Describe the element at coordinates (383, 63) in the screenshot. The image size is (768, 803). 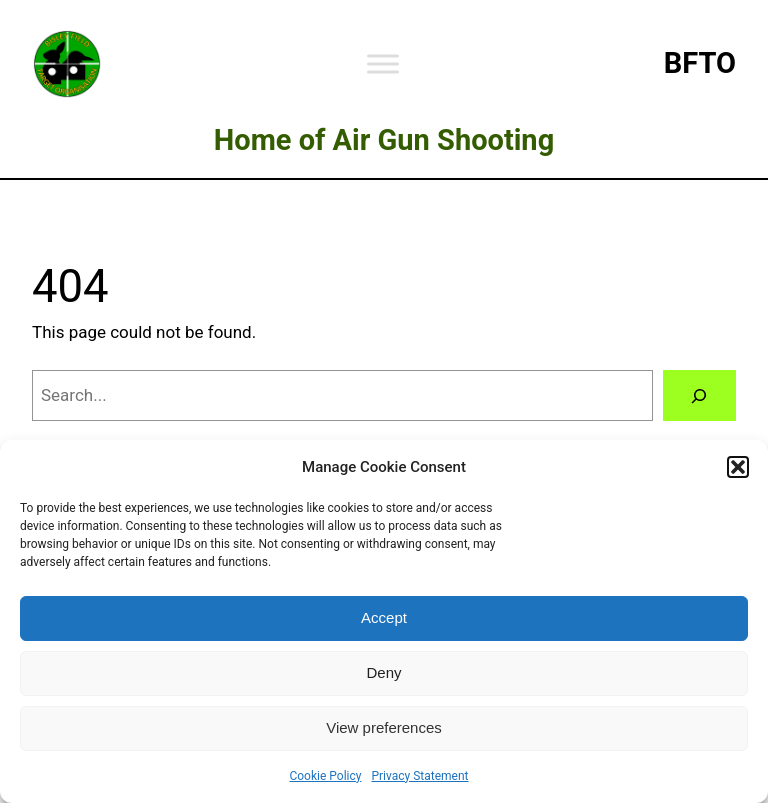
I see `[Toggle Menu]` at that location.